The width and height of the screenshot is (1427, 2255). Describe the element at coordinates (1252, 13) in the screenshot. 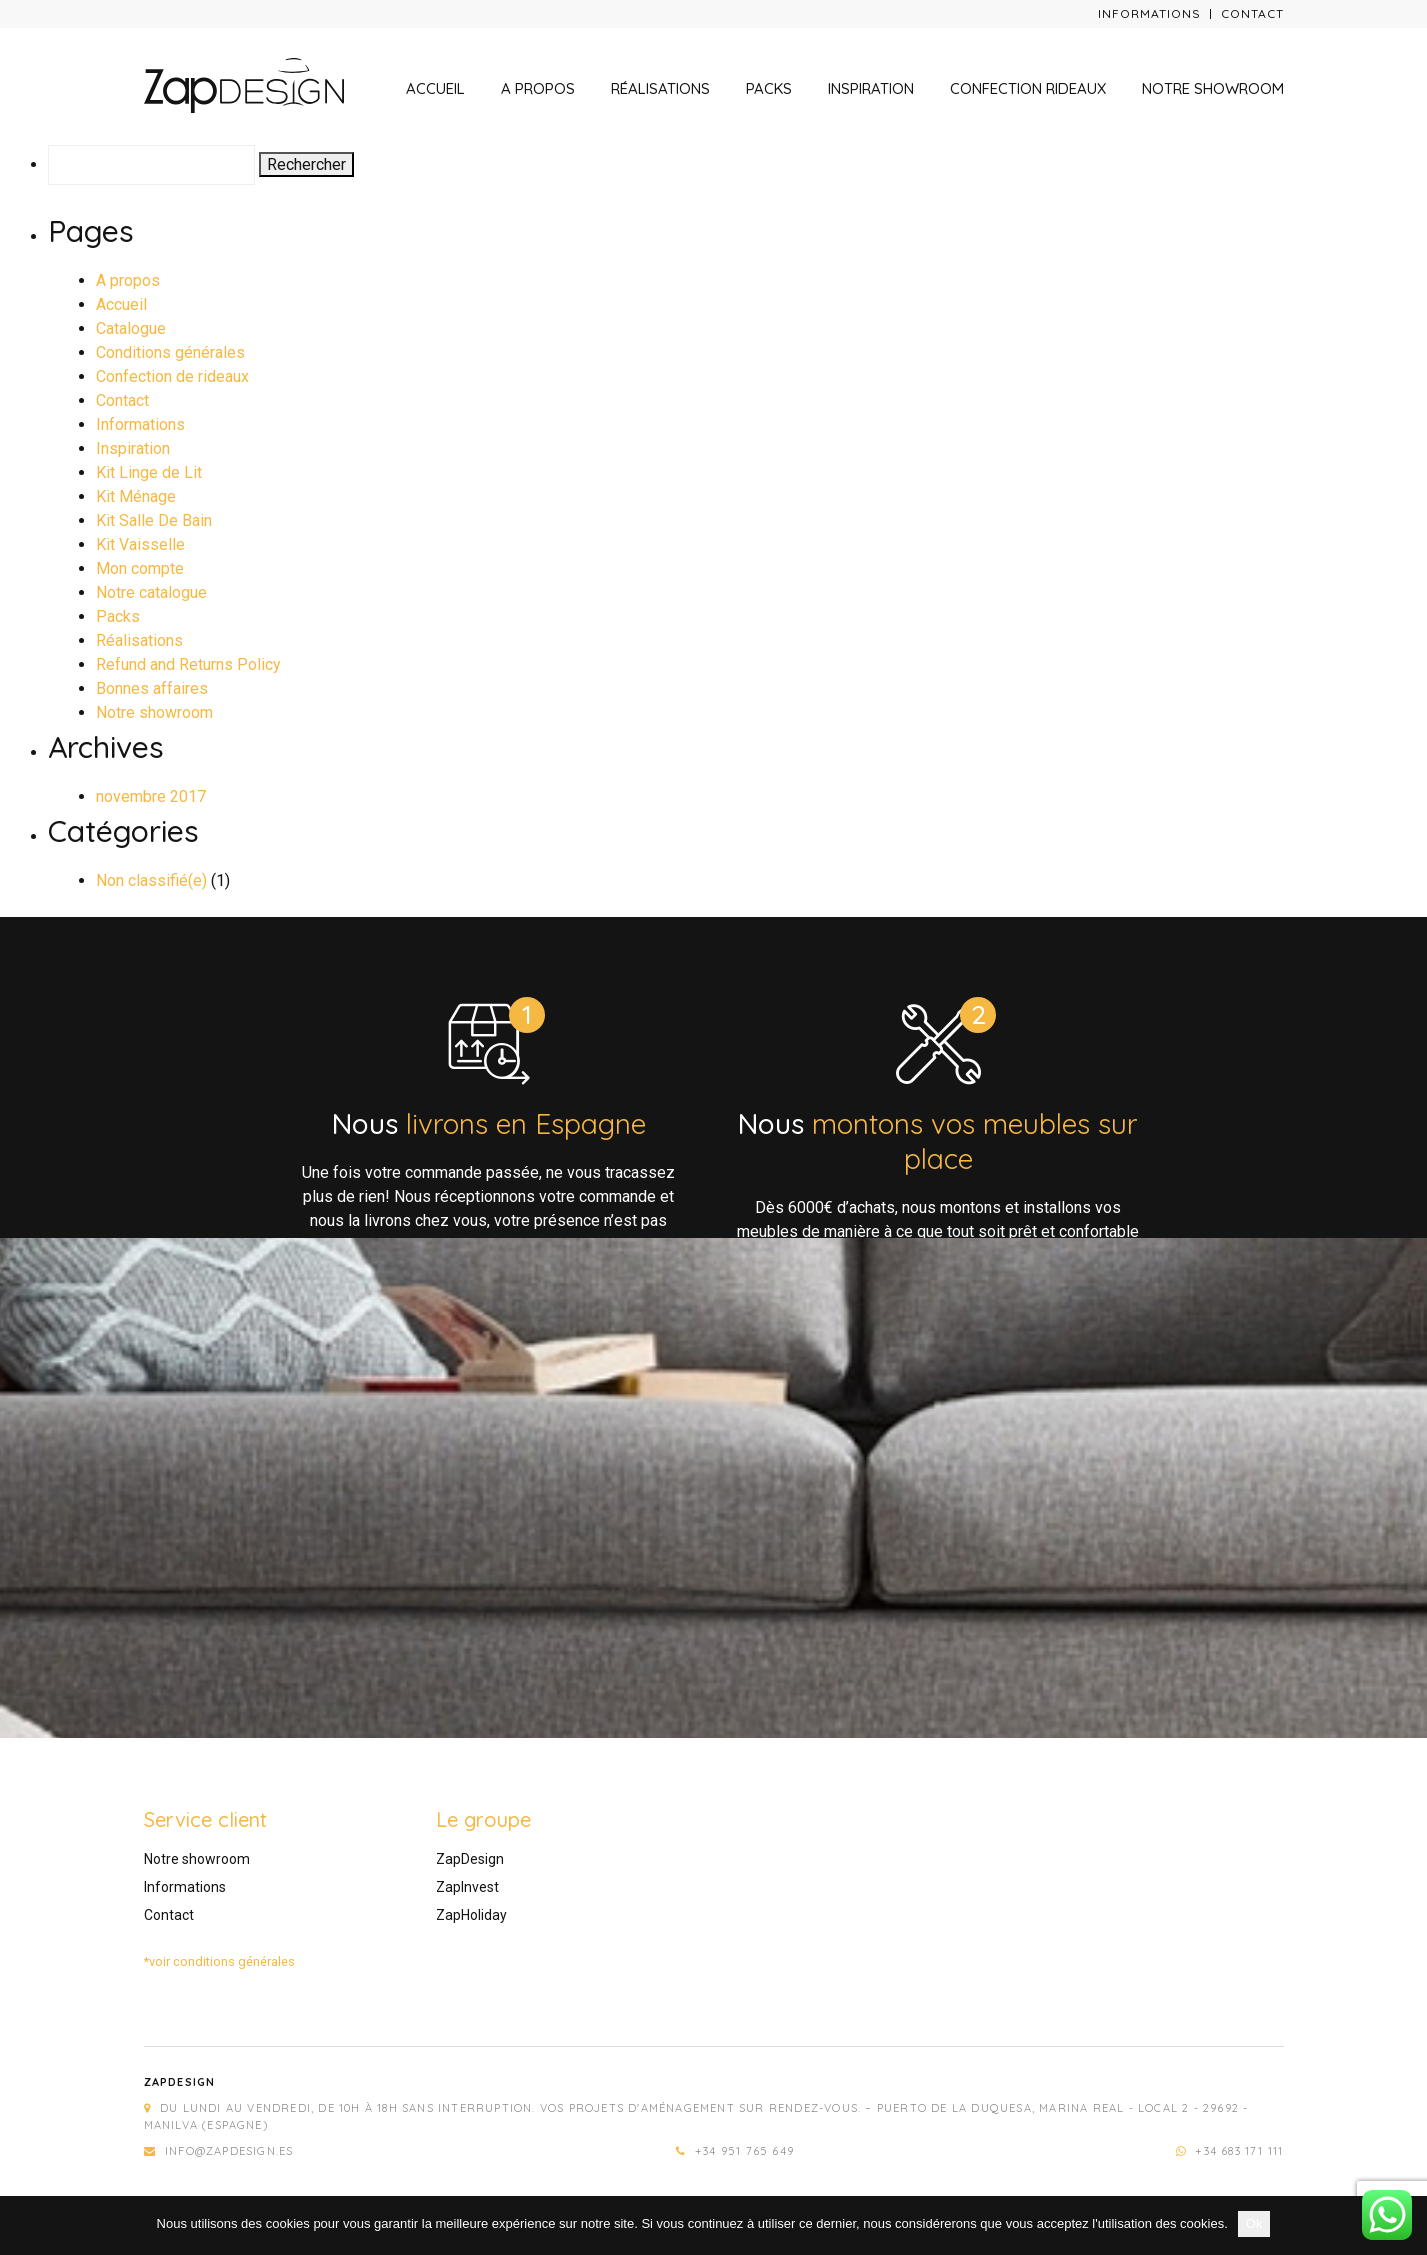

I see `Contact` at that location.